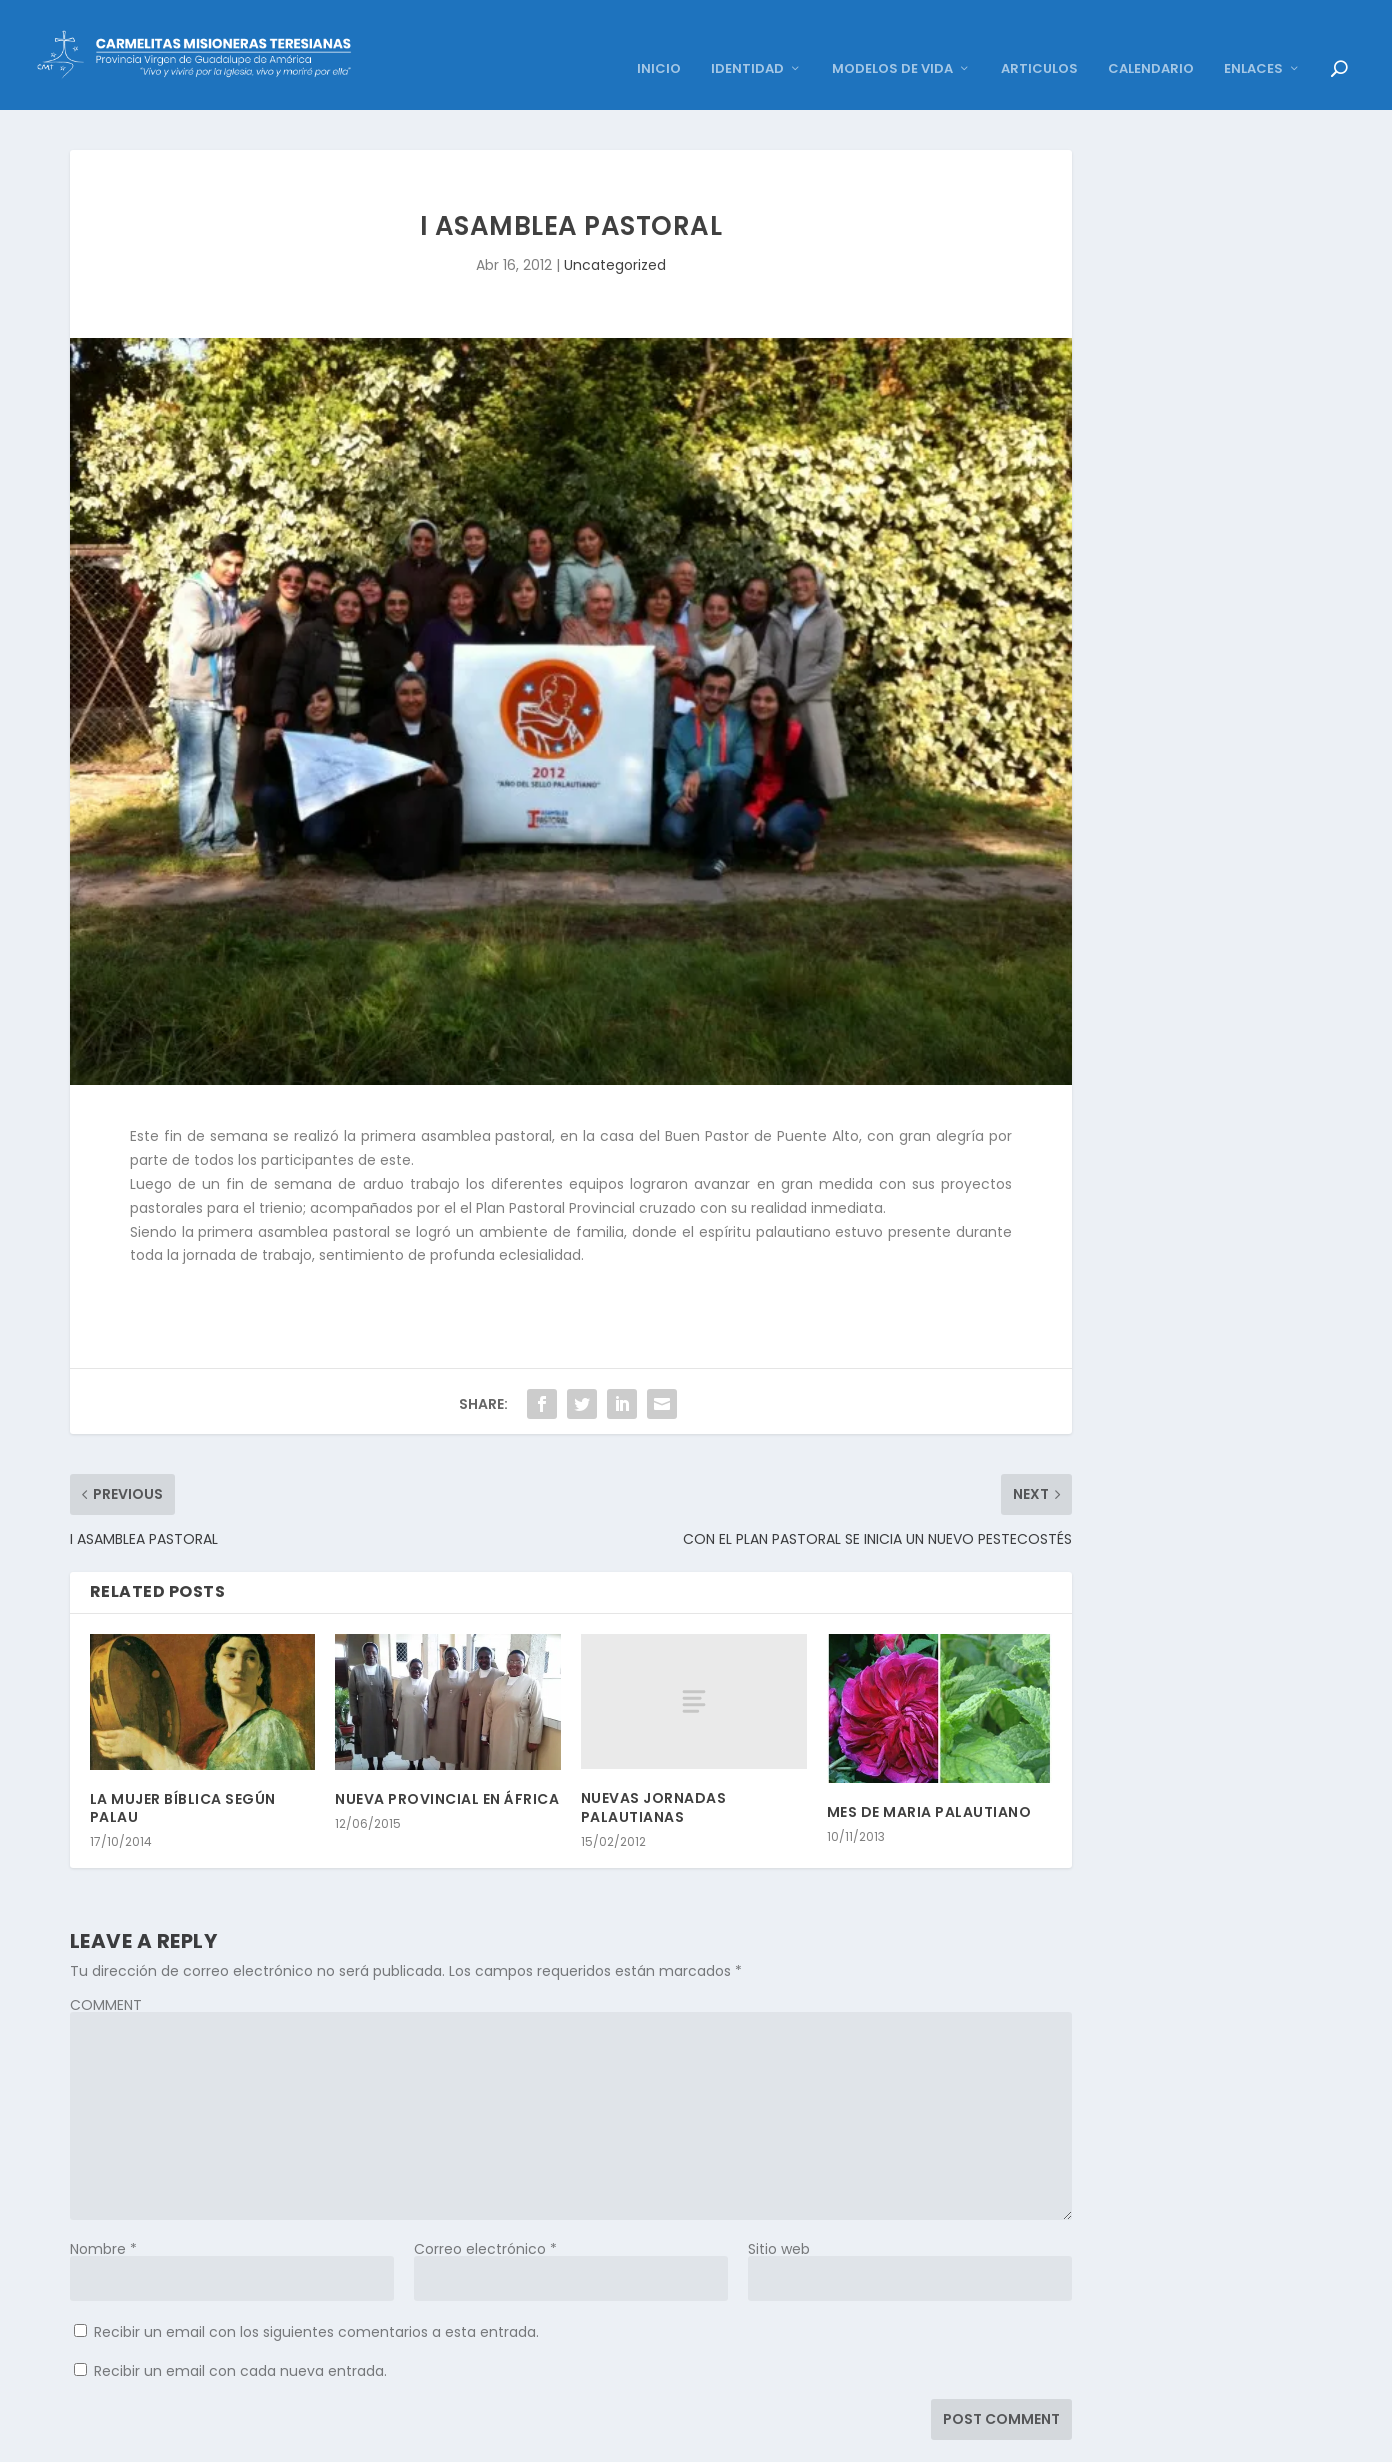 The image size is (1392, 2462). Describe the element at coordinates (659, 39) in the screenshot. I see `INICIO` at that location.